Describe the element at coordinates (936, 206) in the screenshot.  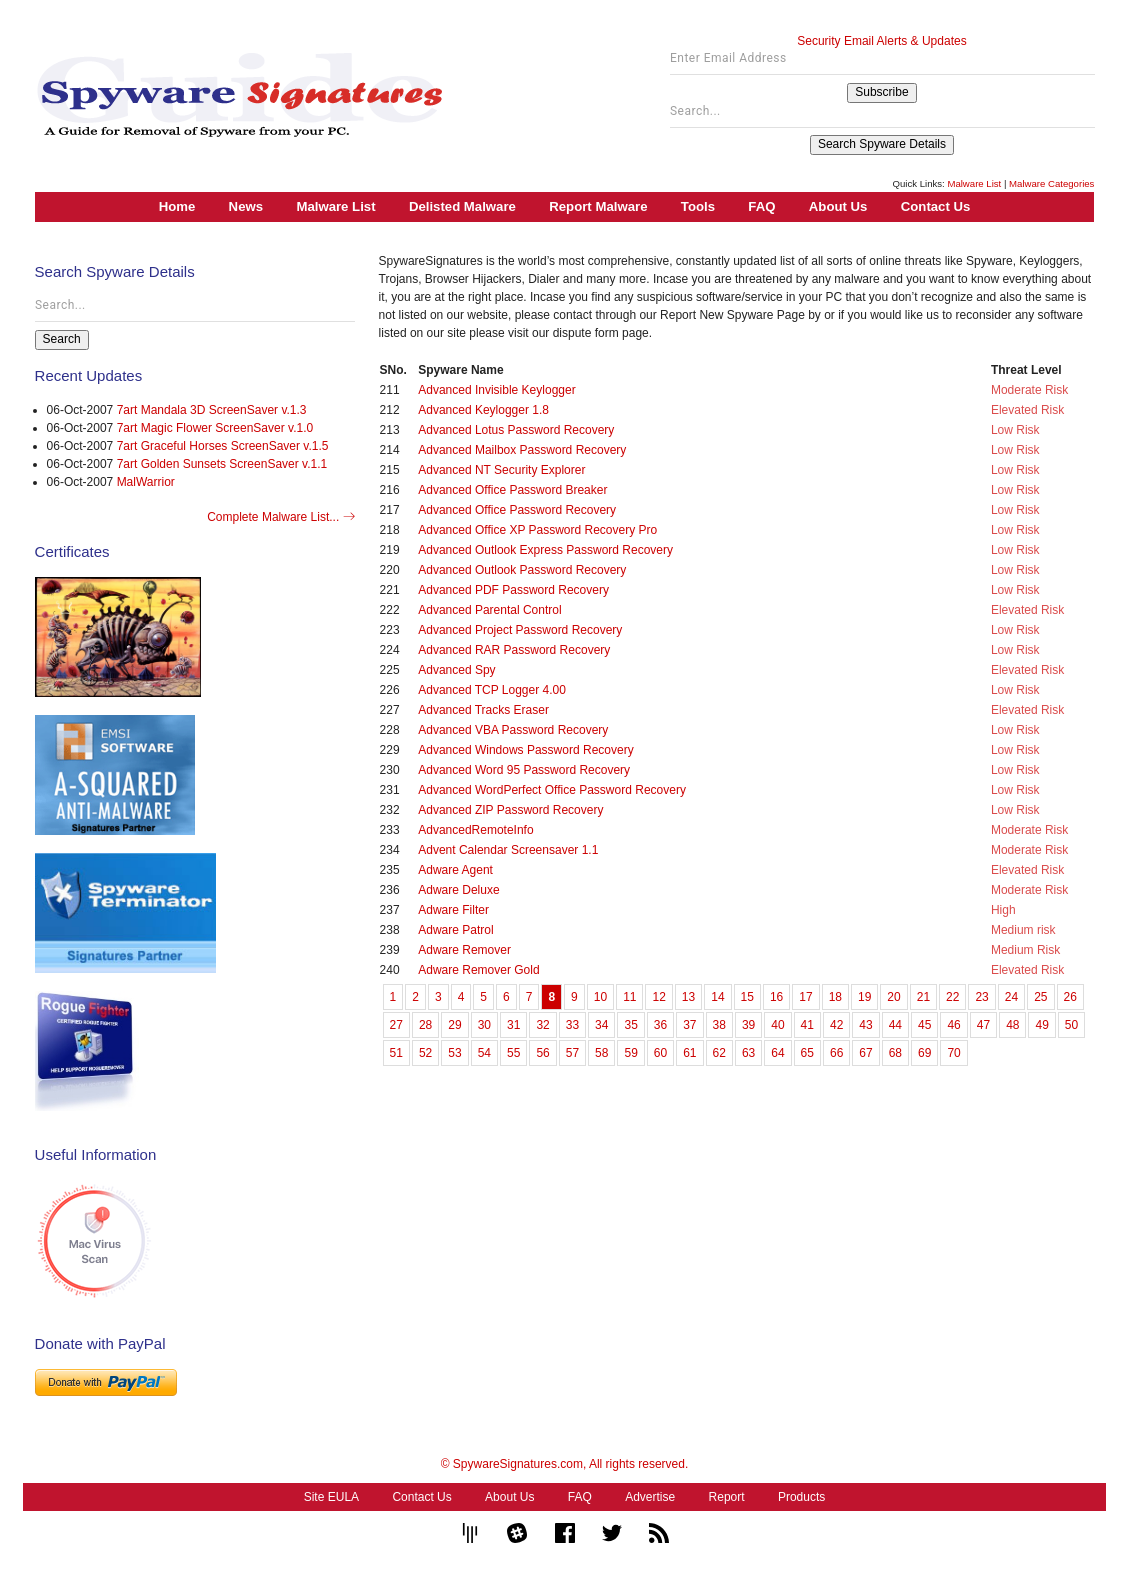
I see `Contact Us` at that location.